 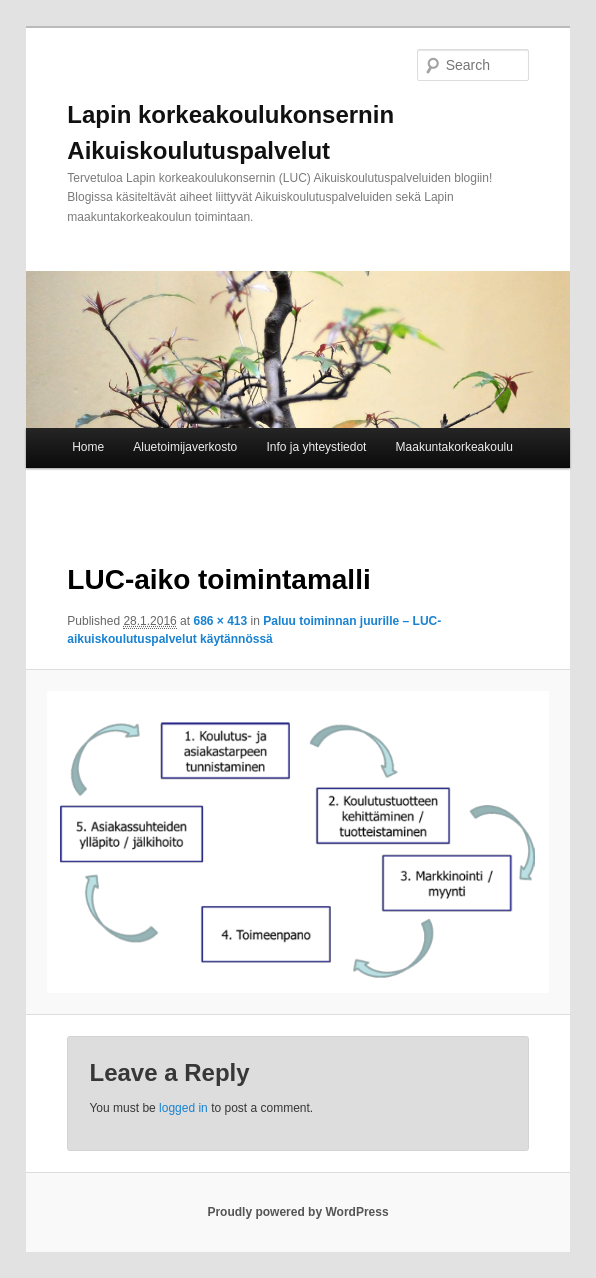 I want to click on Proudly powered by WordPress, so click(x=297, y=1212).